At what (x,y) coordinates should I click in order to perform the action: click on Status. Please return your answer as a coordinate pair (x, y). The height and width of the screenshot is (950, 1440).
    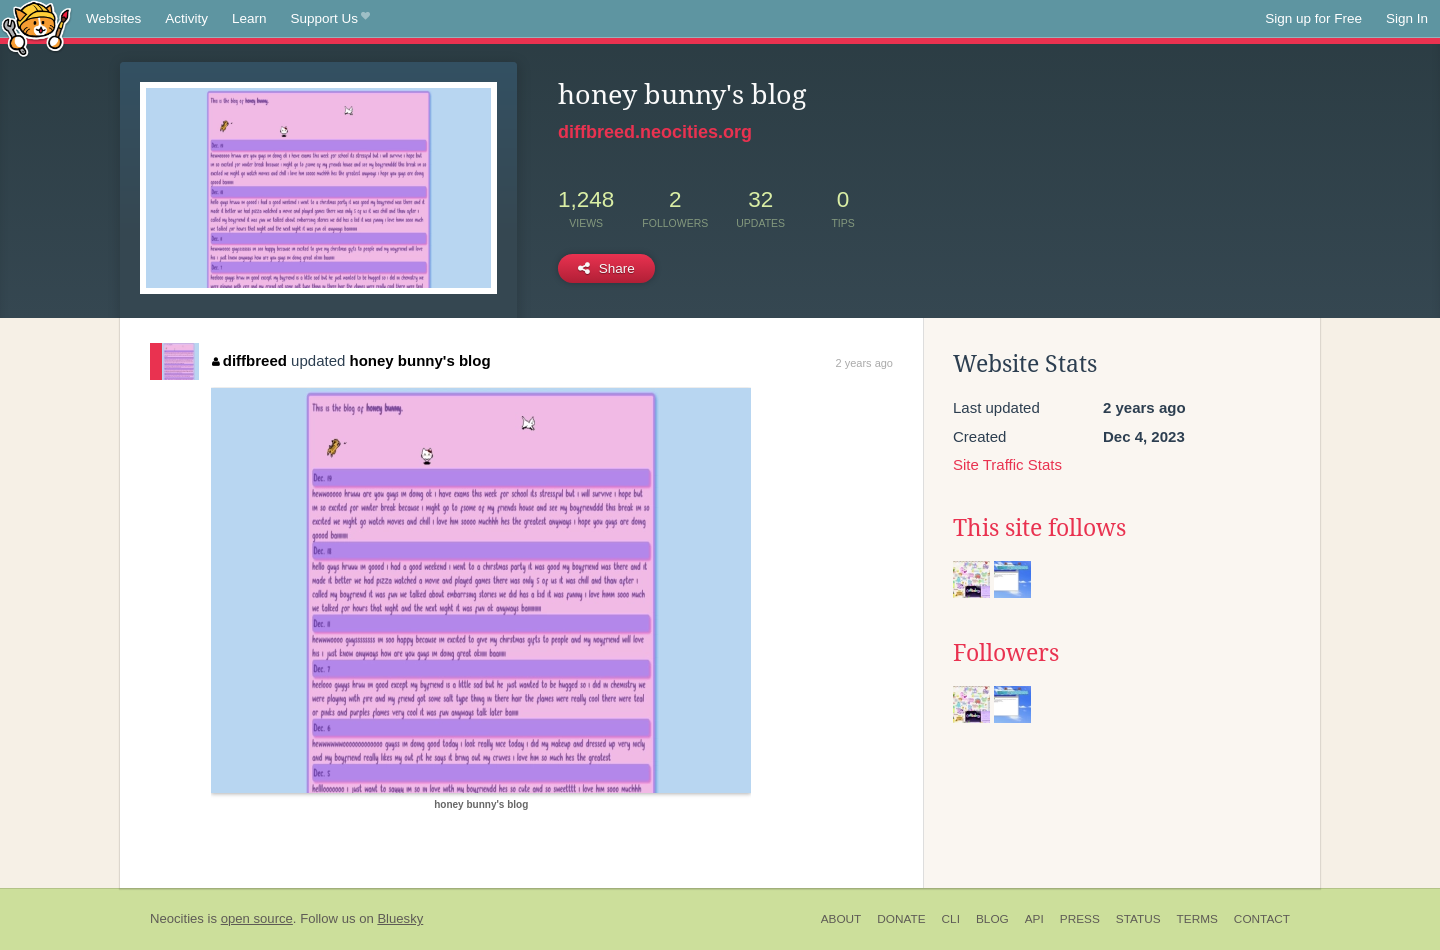
    Looking at the image, I should click on (1138, 919).